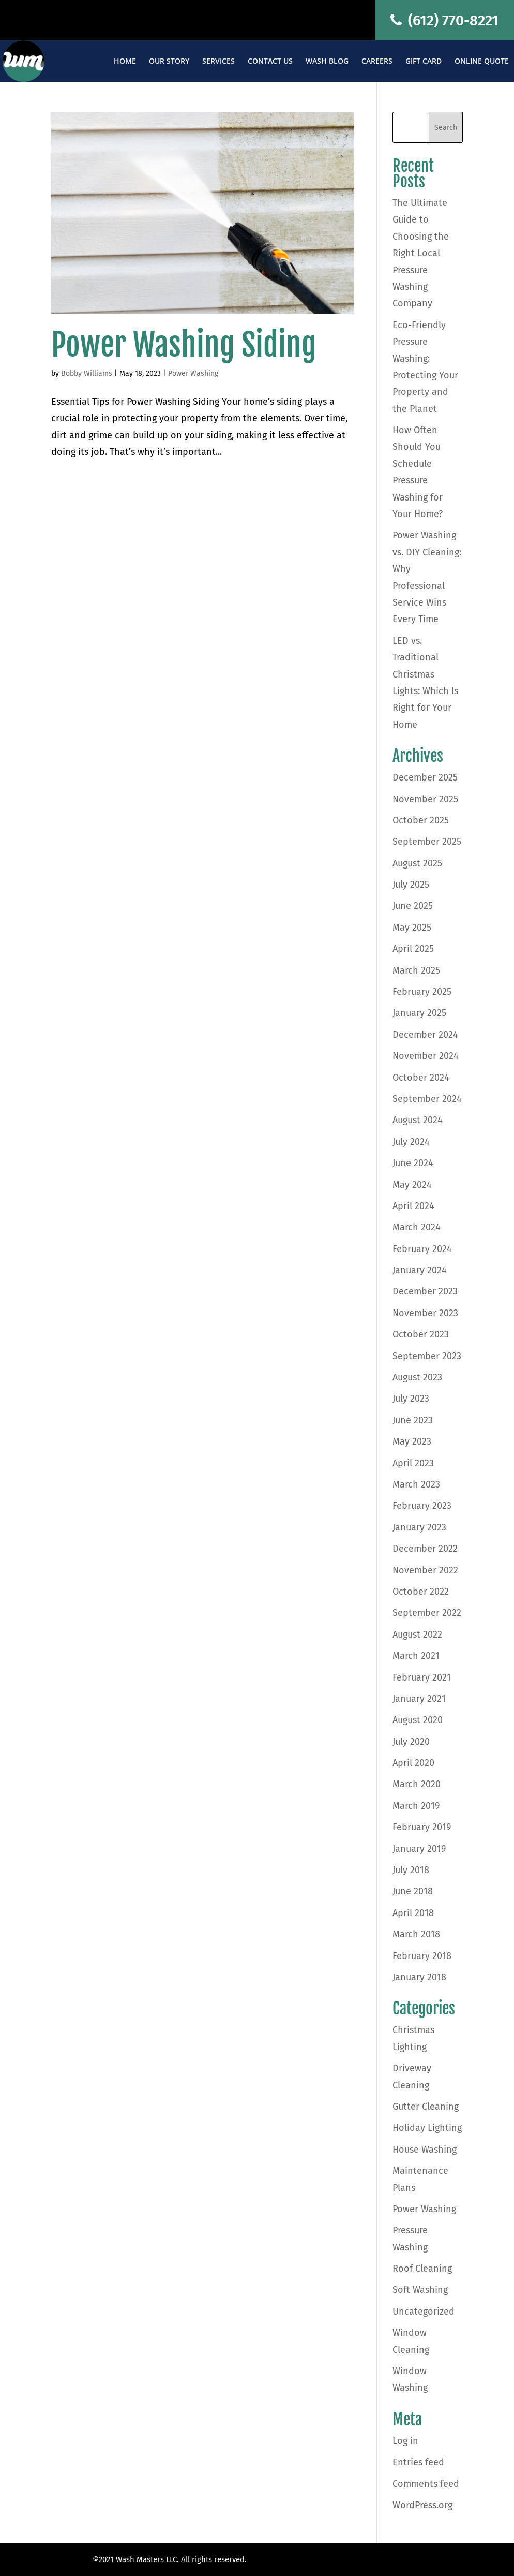 This screenshot has height=2576, width=514. Describe the element at coordinates (169, 61) in the screenshot. I see `Our Story` at that location.